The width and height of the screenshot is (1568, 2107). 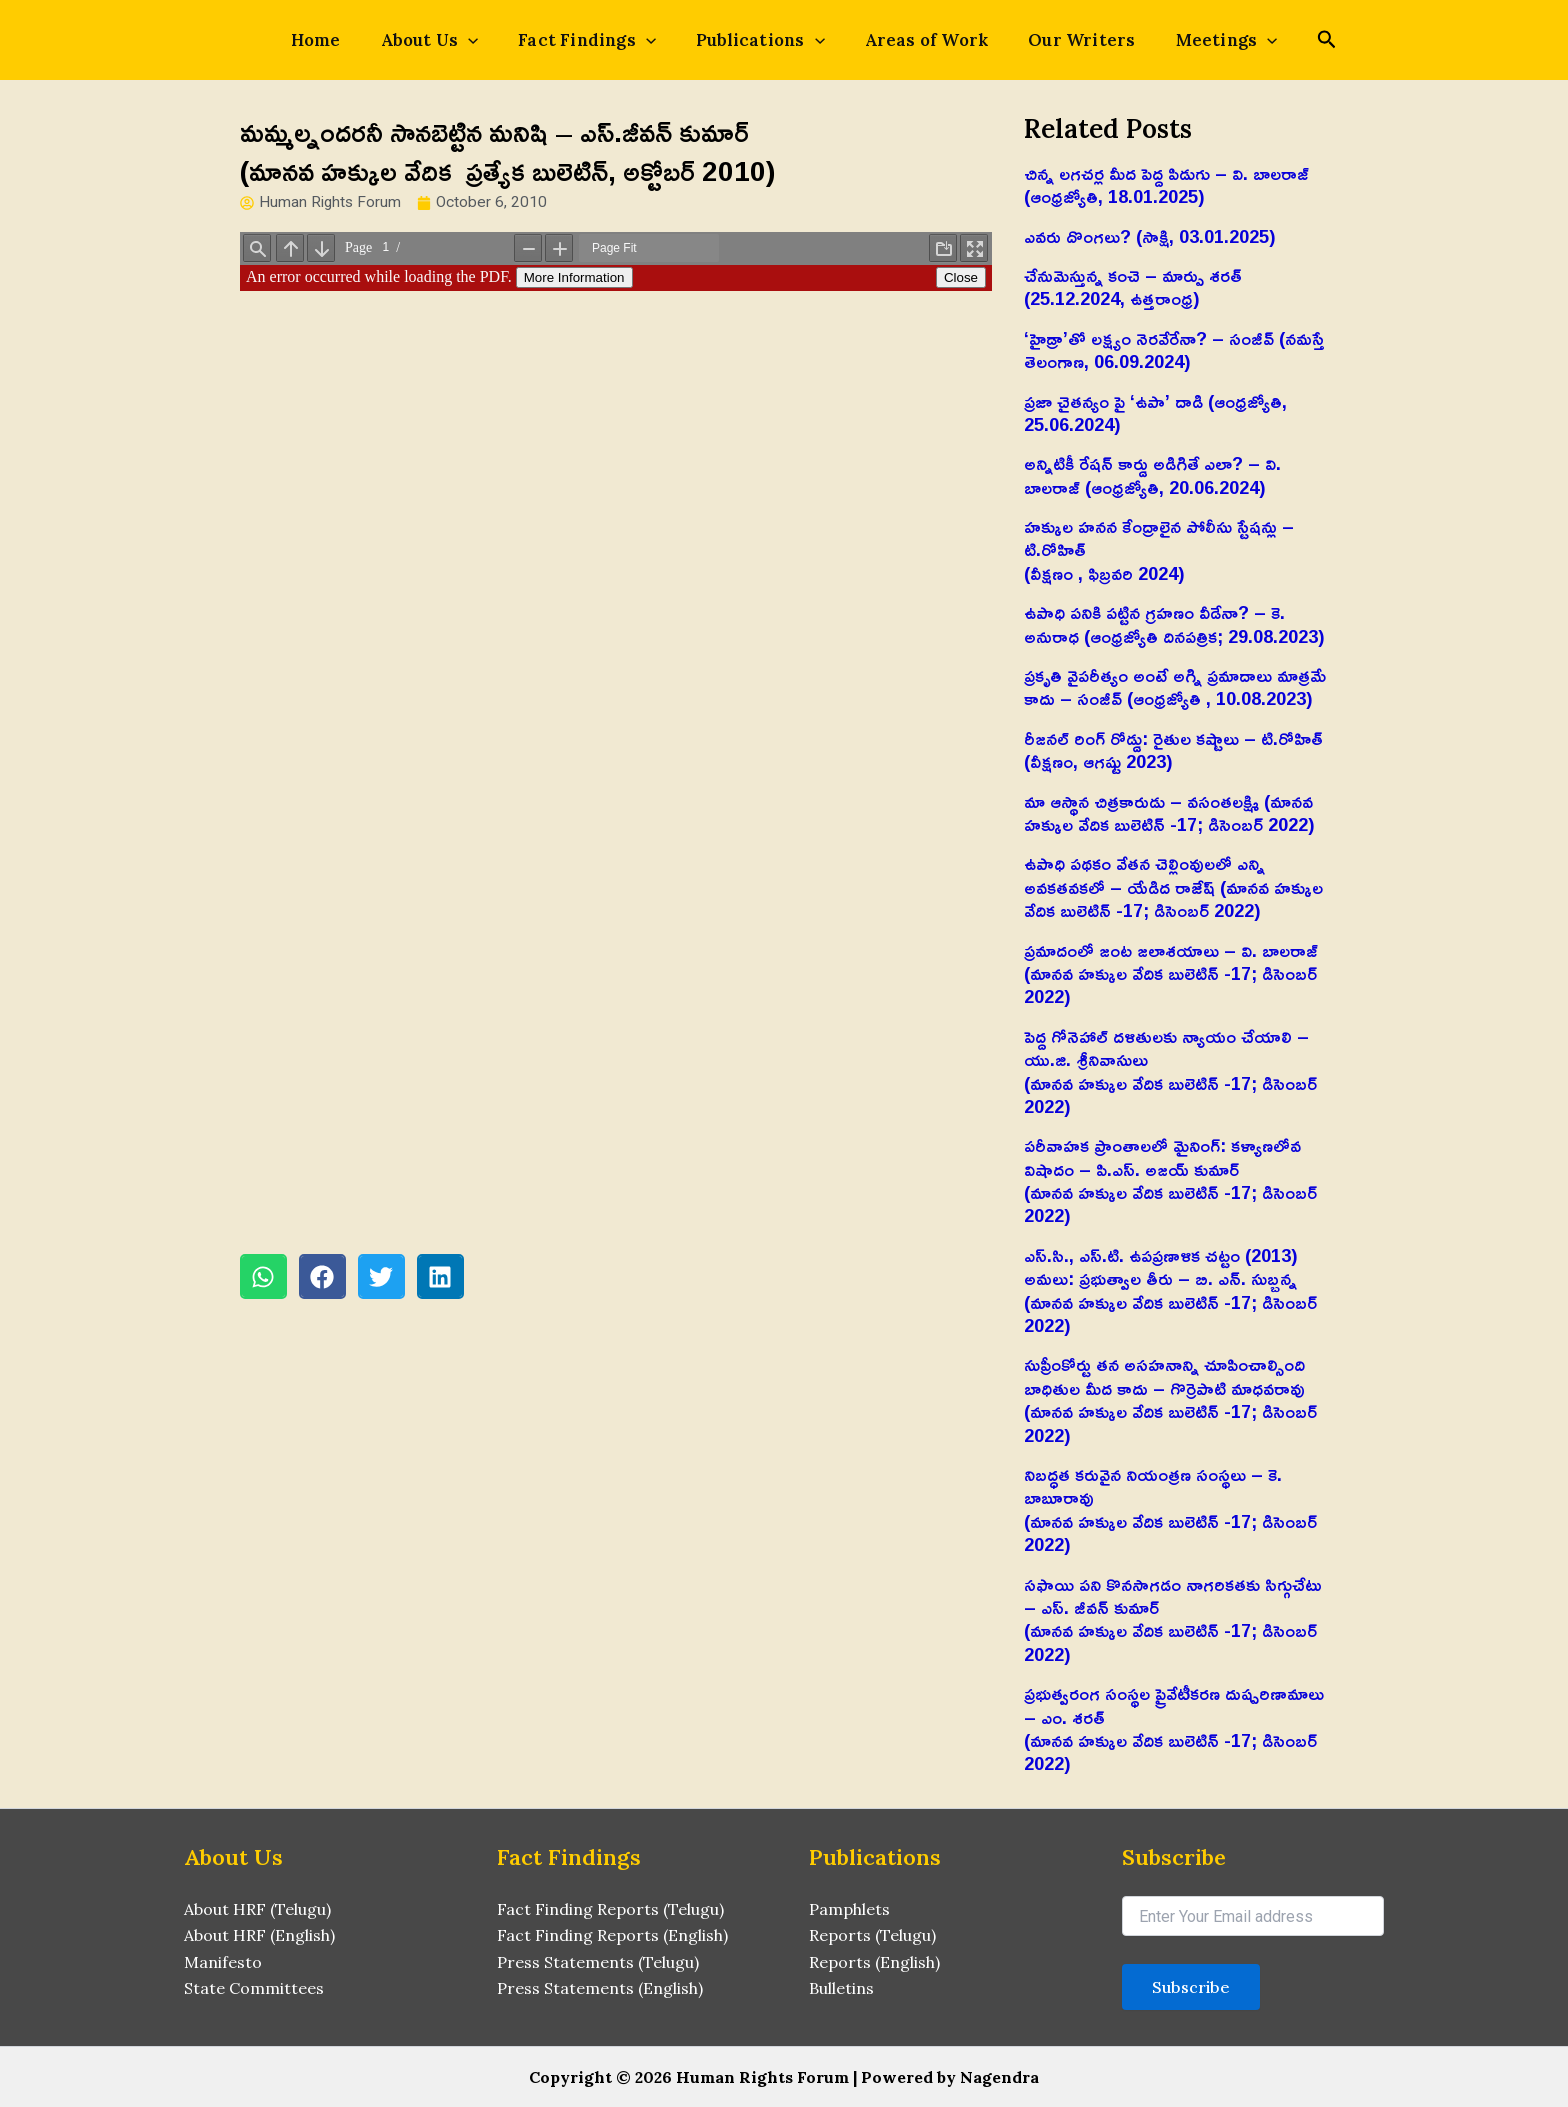 What do you see at coordinates (1150, 236) in the screenshot?
I see `ఎవరు దొంగలు? (సాక్షి, 03.01.2025)` at bounding box center [1150, 236].